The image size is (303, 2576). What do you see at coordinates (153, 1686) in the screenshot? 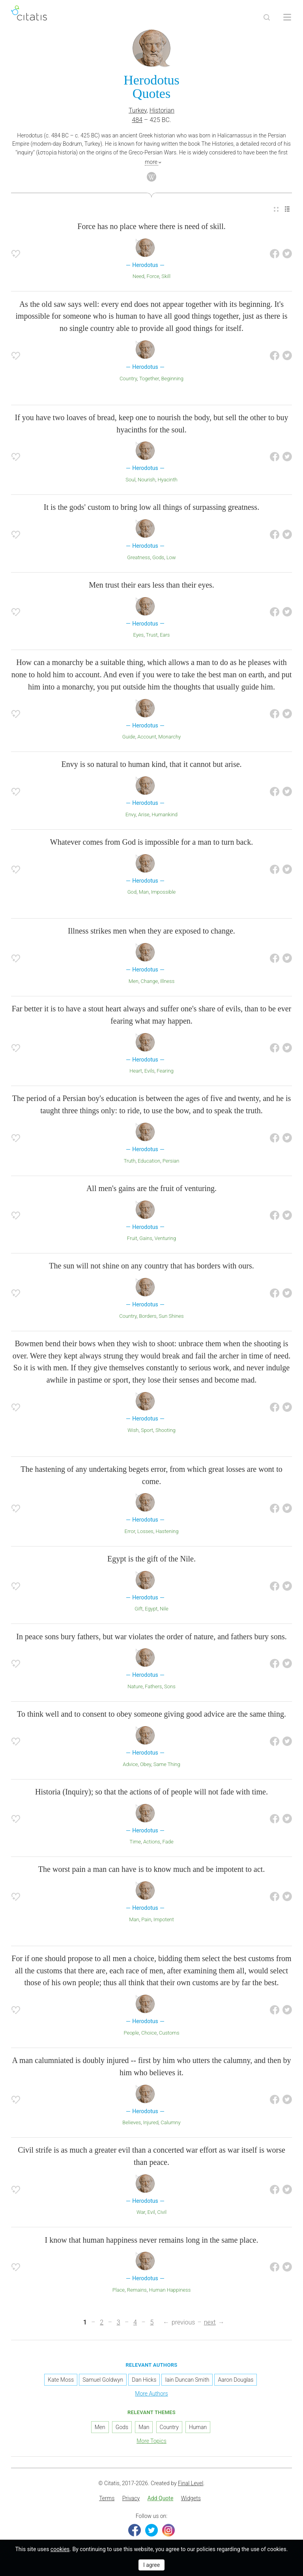
I see `Fathers` at bounding box center [153, 1686].